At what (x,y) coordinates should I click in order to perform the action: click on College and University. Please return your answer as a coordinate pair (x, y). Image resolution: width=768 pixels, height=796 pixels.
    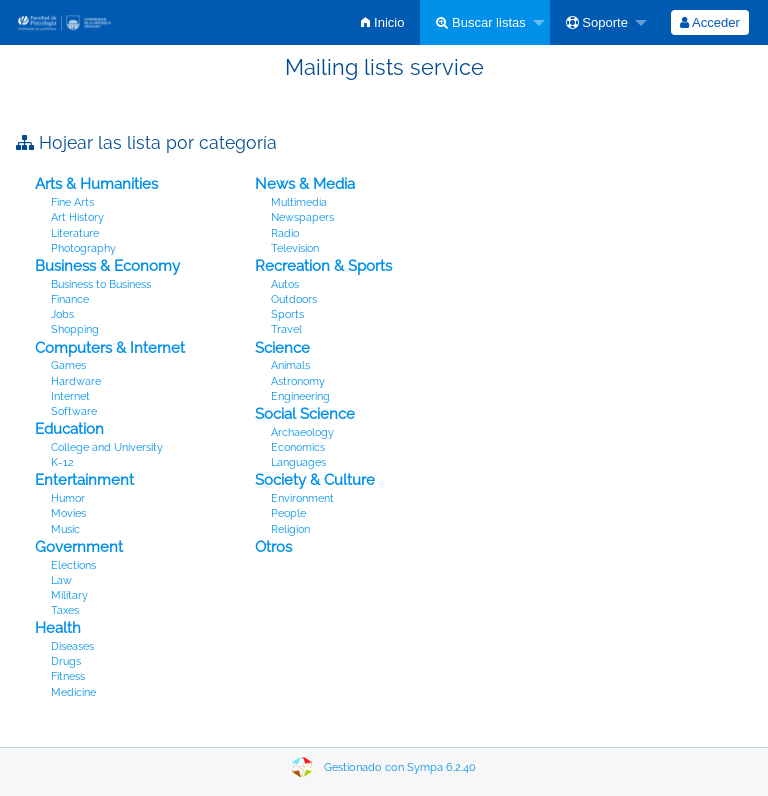
    Looking at the image, I should click on (107, 447).